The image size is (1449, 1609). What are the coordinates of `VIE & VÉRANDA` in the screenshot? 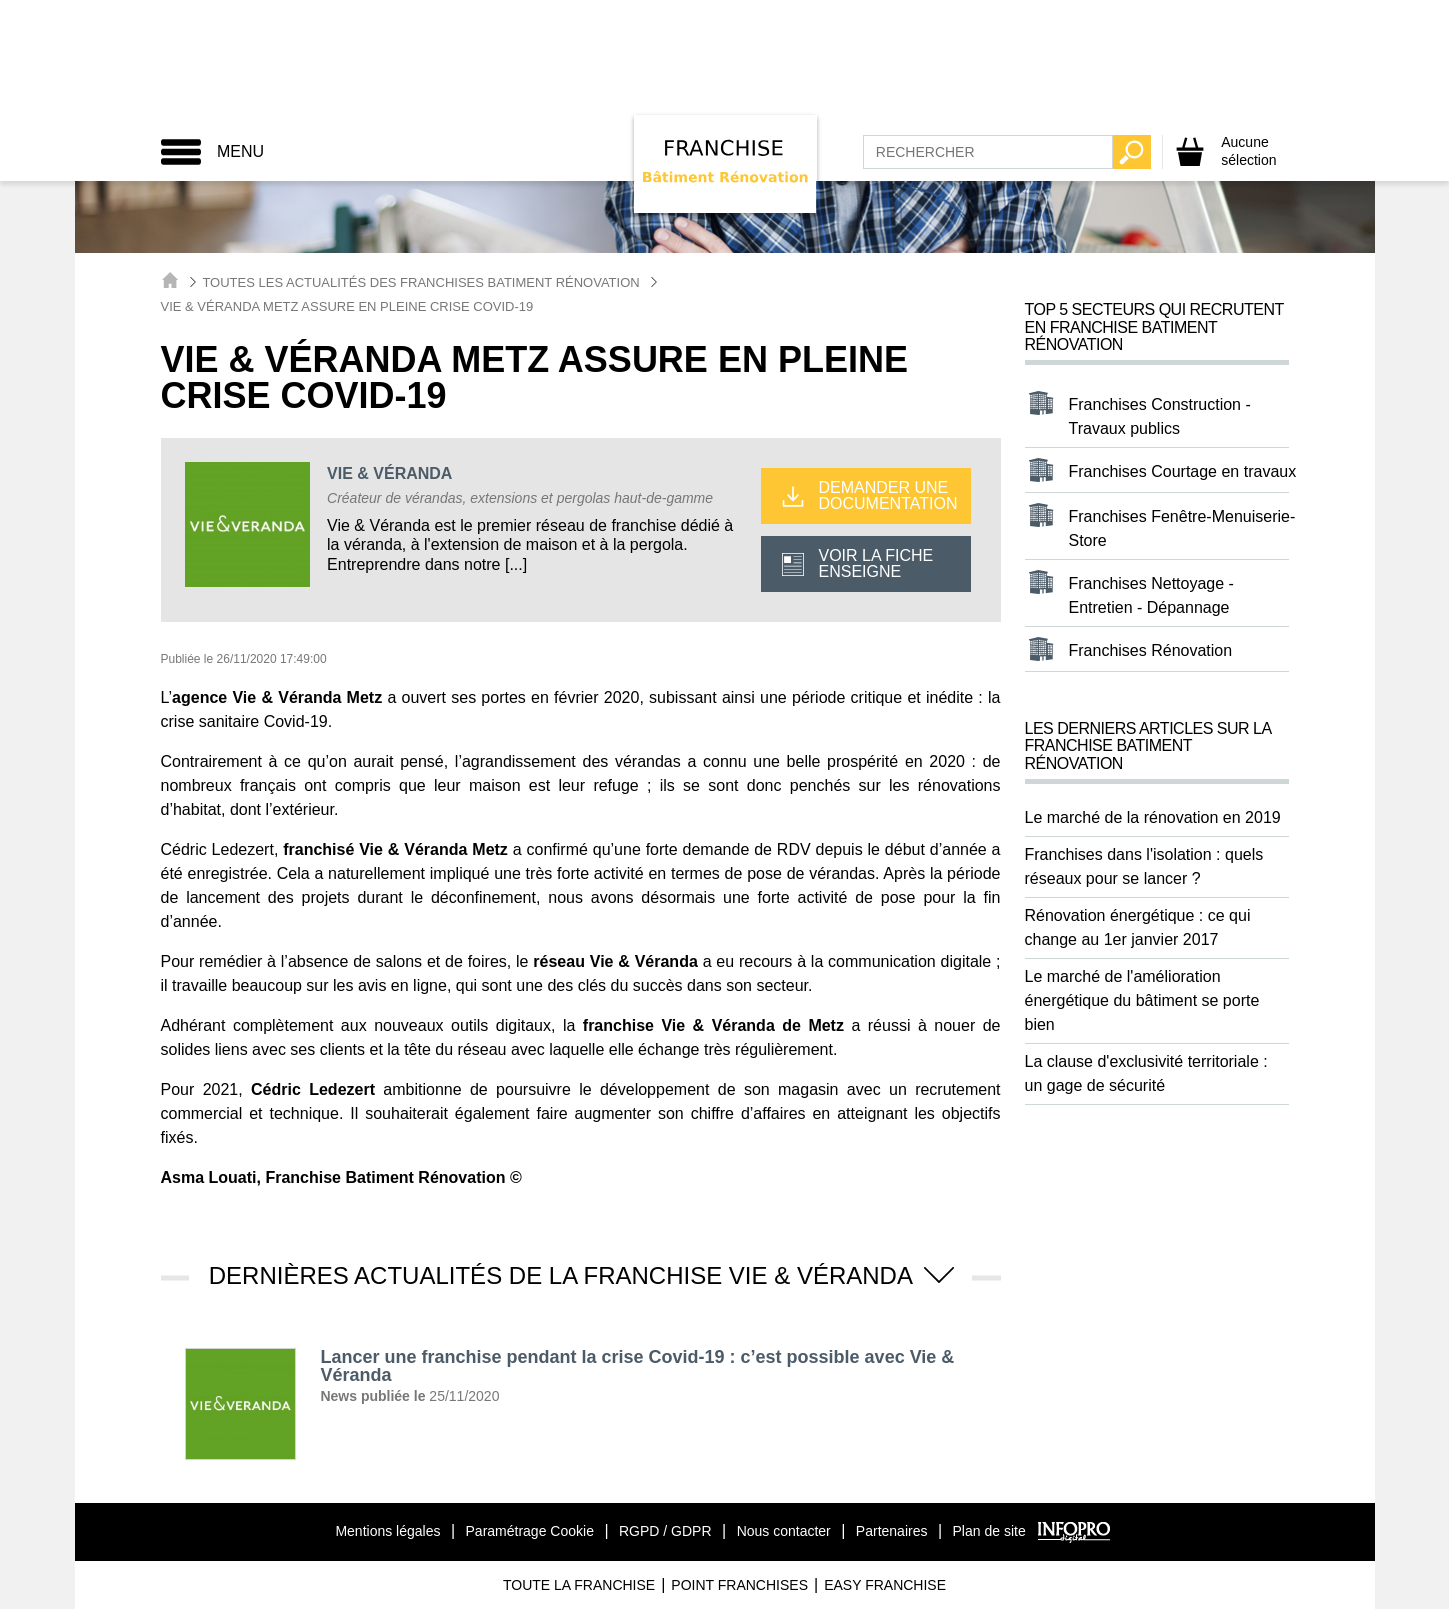 It's located at (389, 473).